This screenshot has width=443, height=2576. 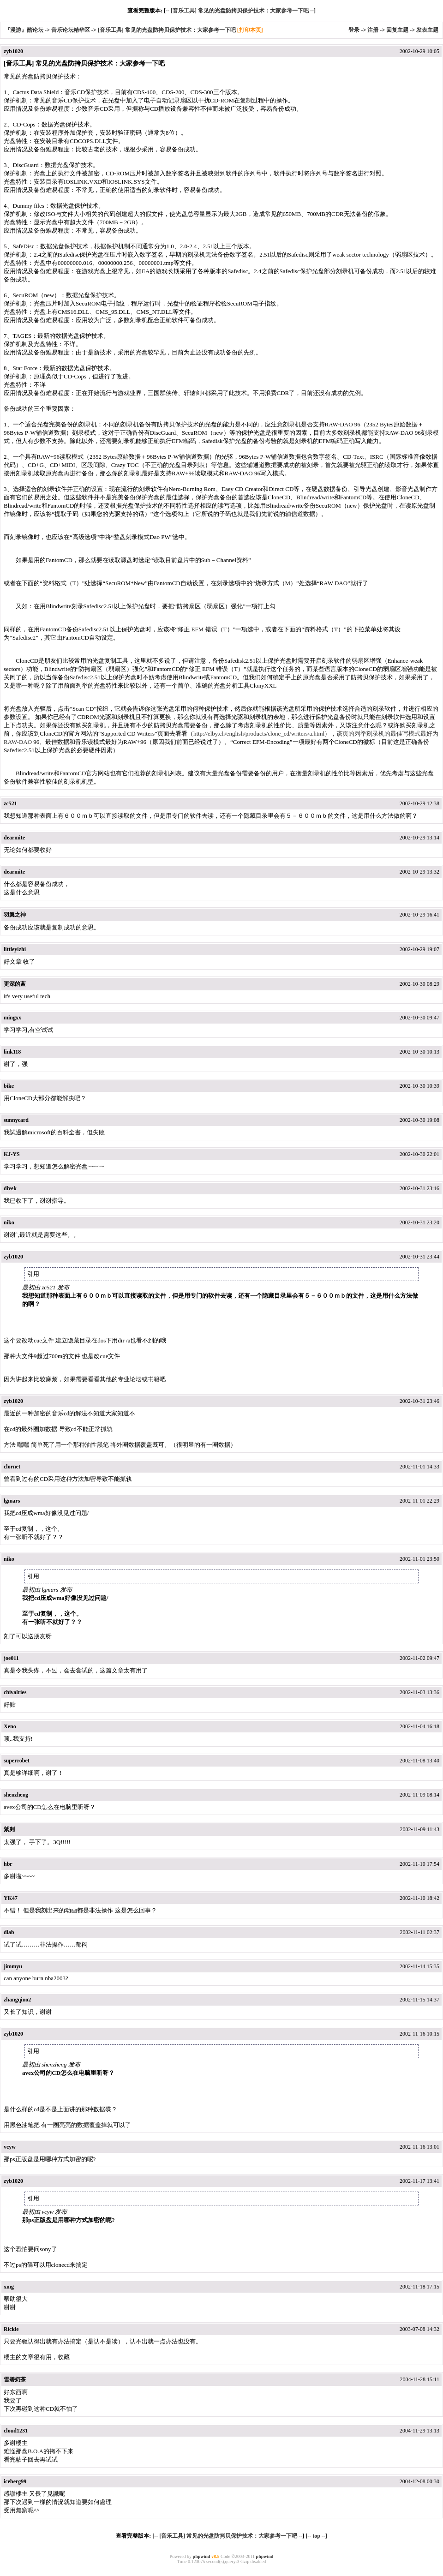 I want to click on 注册, so click(x=372, y=30).